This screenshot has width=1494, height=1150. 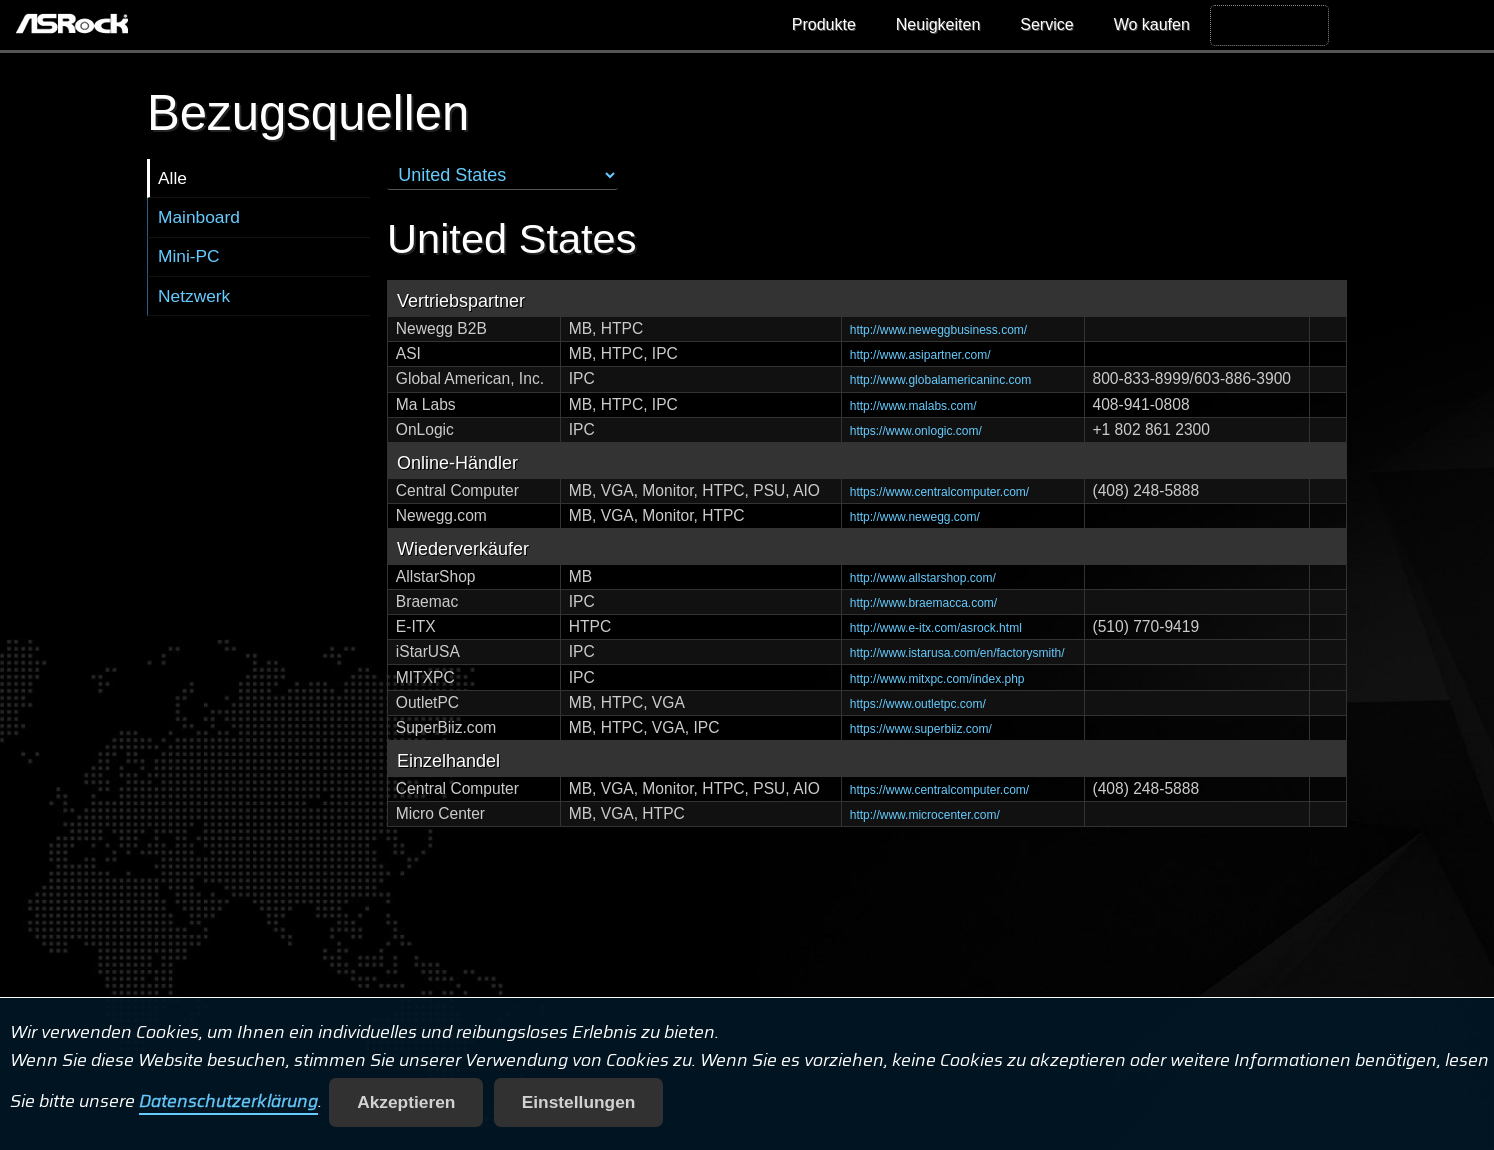 I want to click on http://www.malabs.com/, so click(x=913, y=406).